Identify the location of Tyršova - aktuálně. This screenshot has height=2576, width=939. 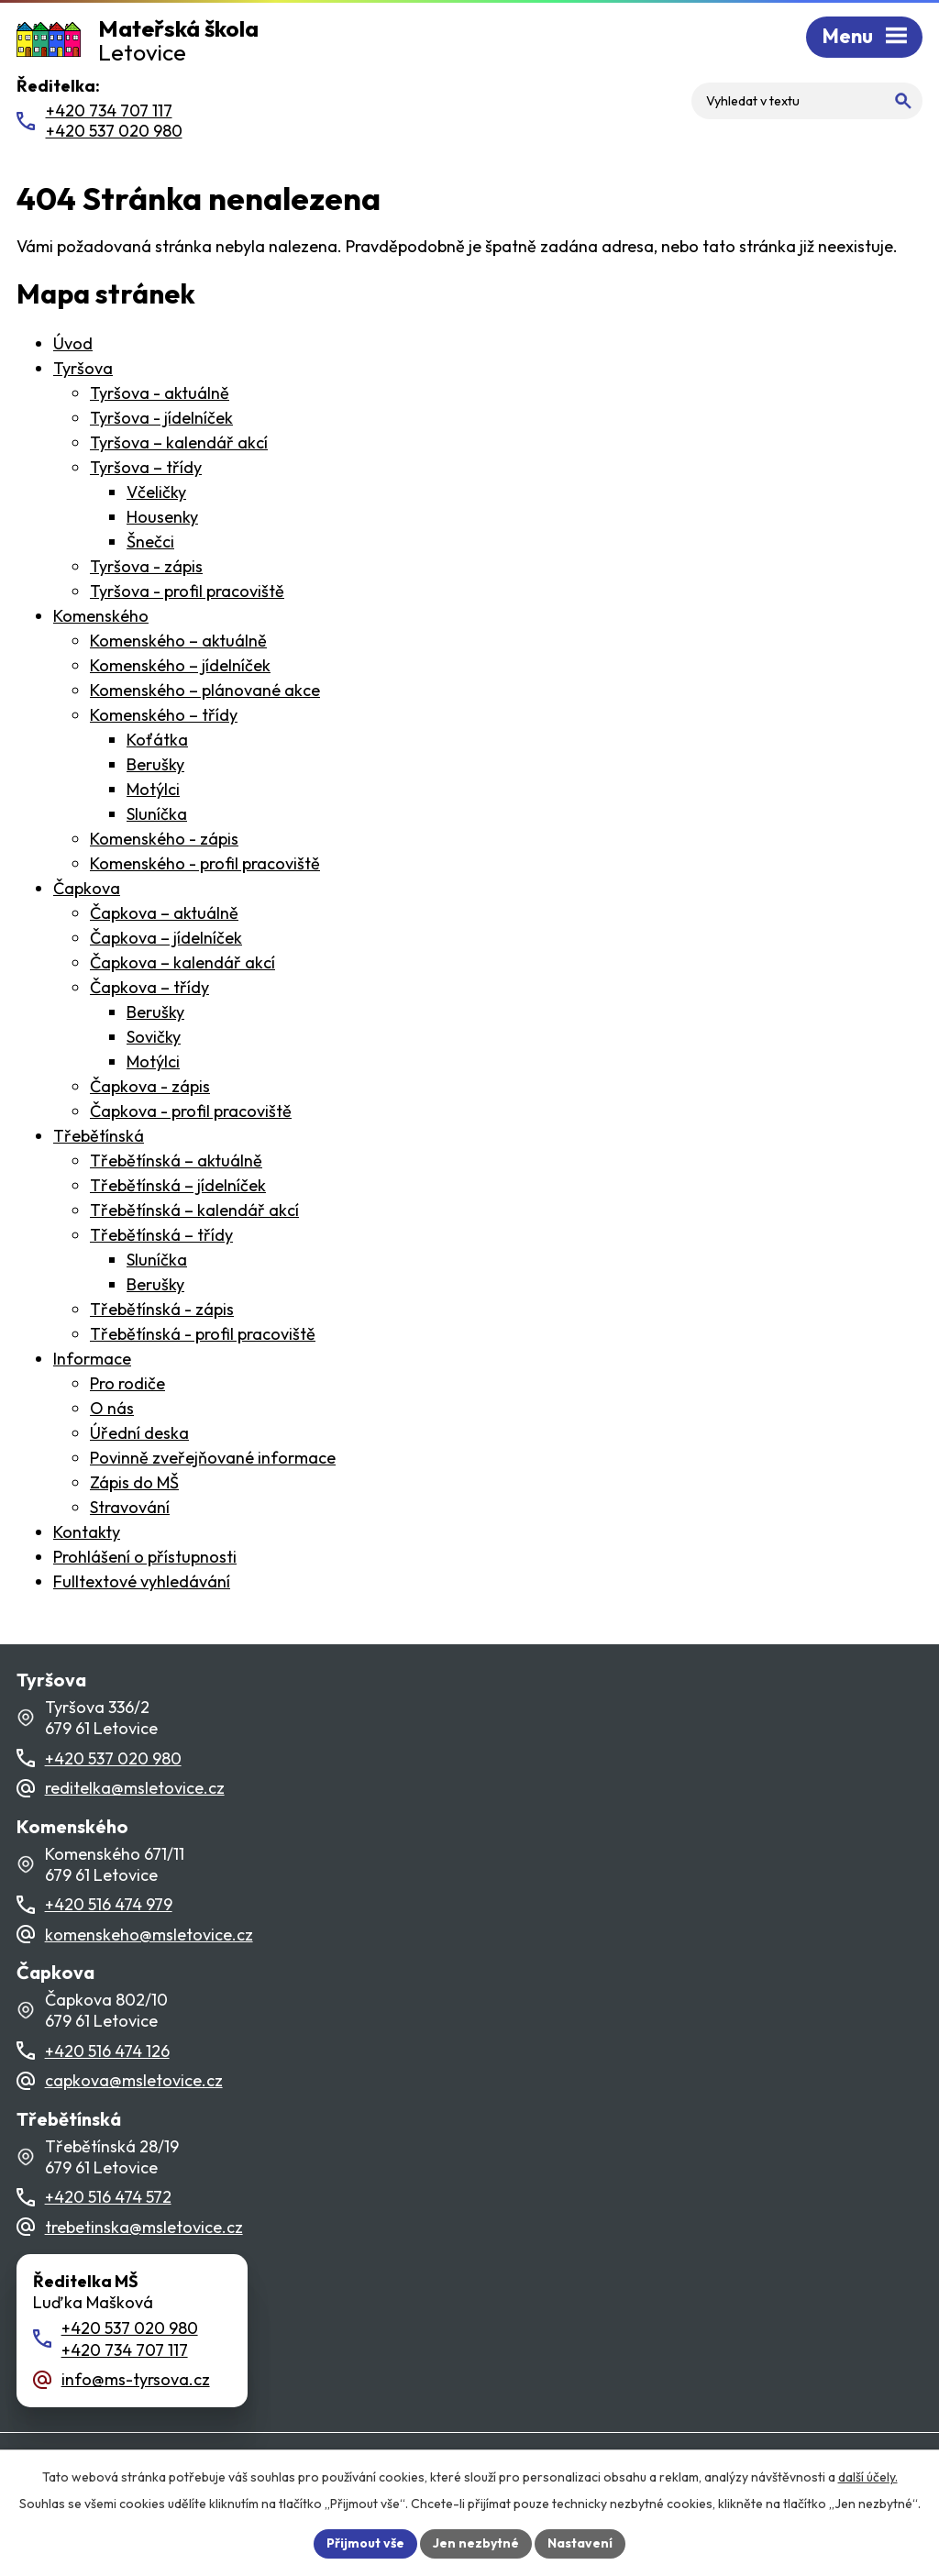
(159, 393).